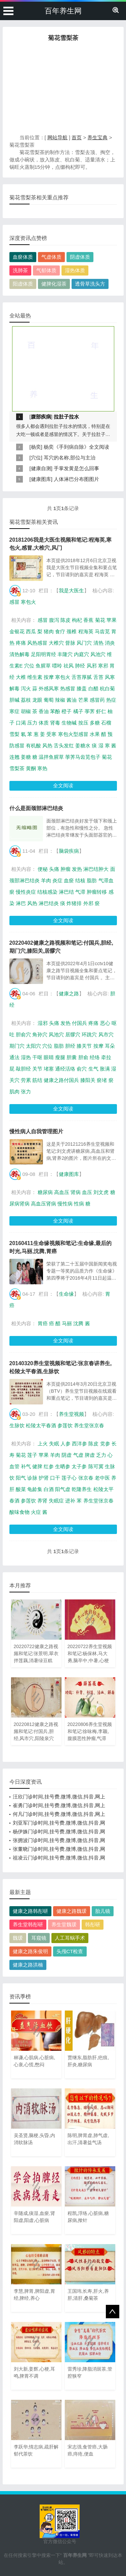 Image resolution: width=126 pixels, height=2576 pixels. What do you see at coordinates (14, 700) in the screenshot?
I see `胆碱` at bounding box center [14, 700].